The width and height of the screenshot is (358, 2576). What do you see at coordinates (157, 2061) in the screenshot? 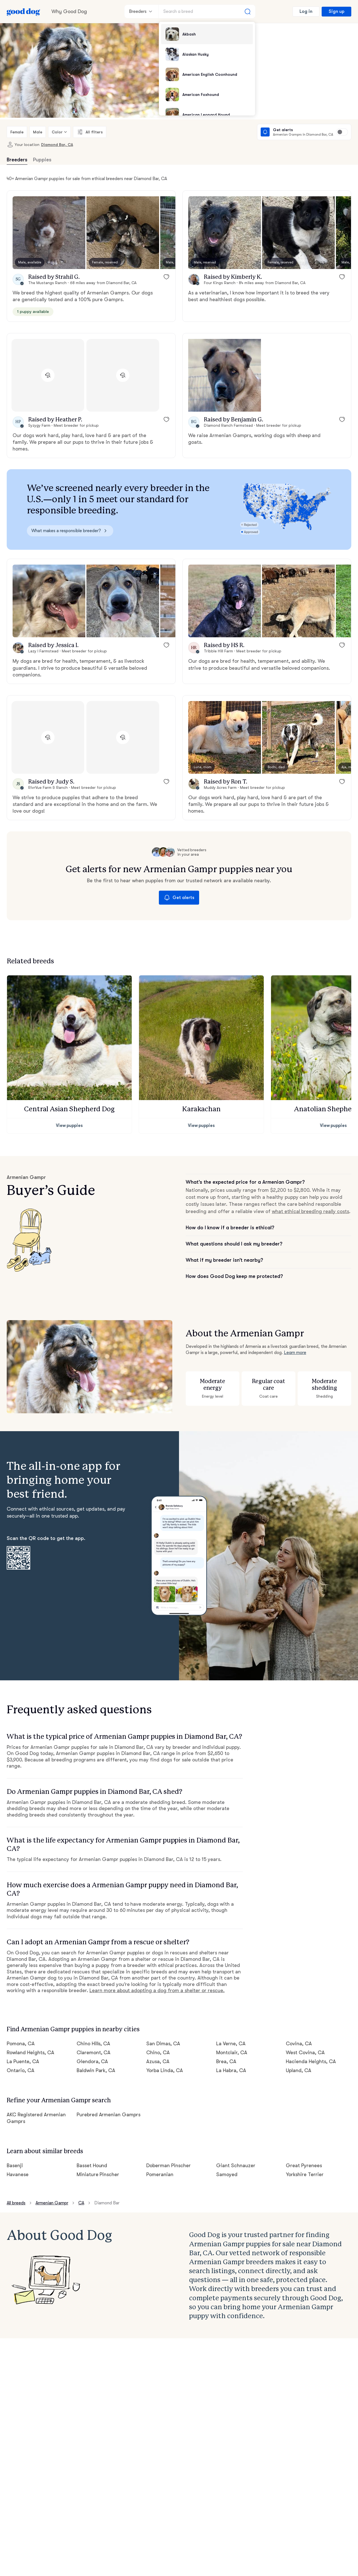
I see `Azusa, CA` at bounding box center [157, 2061].